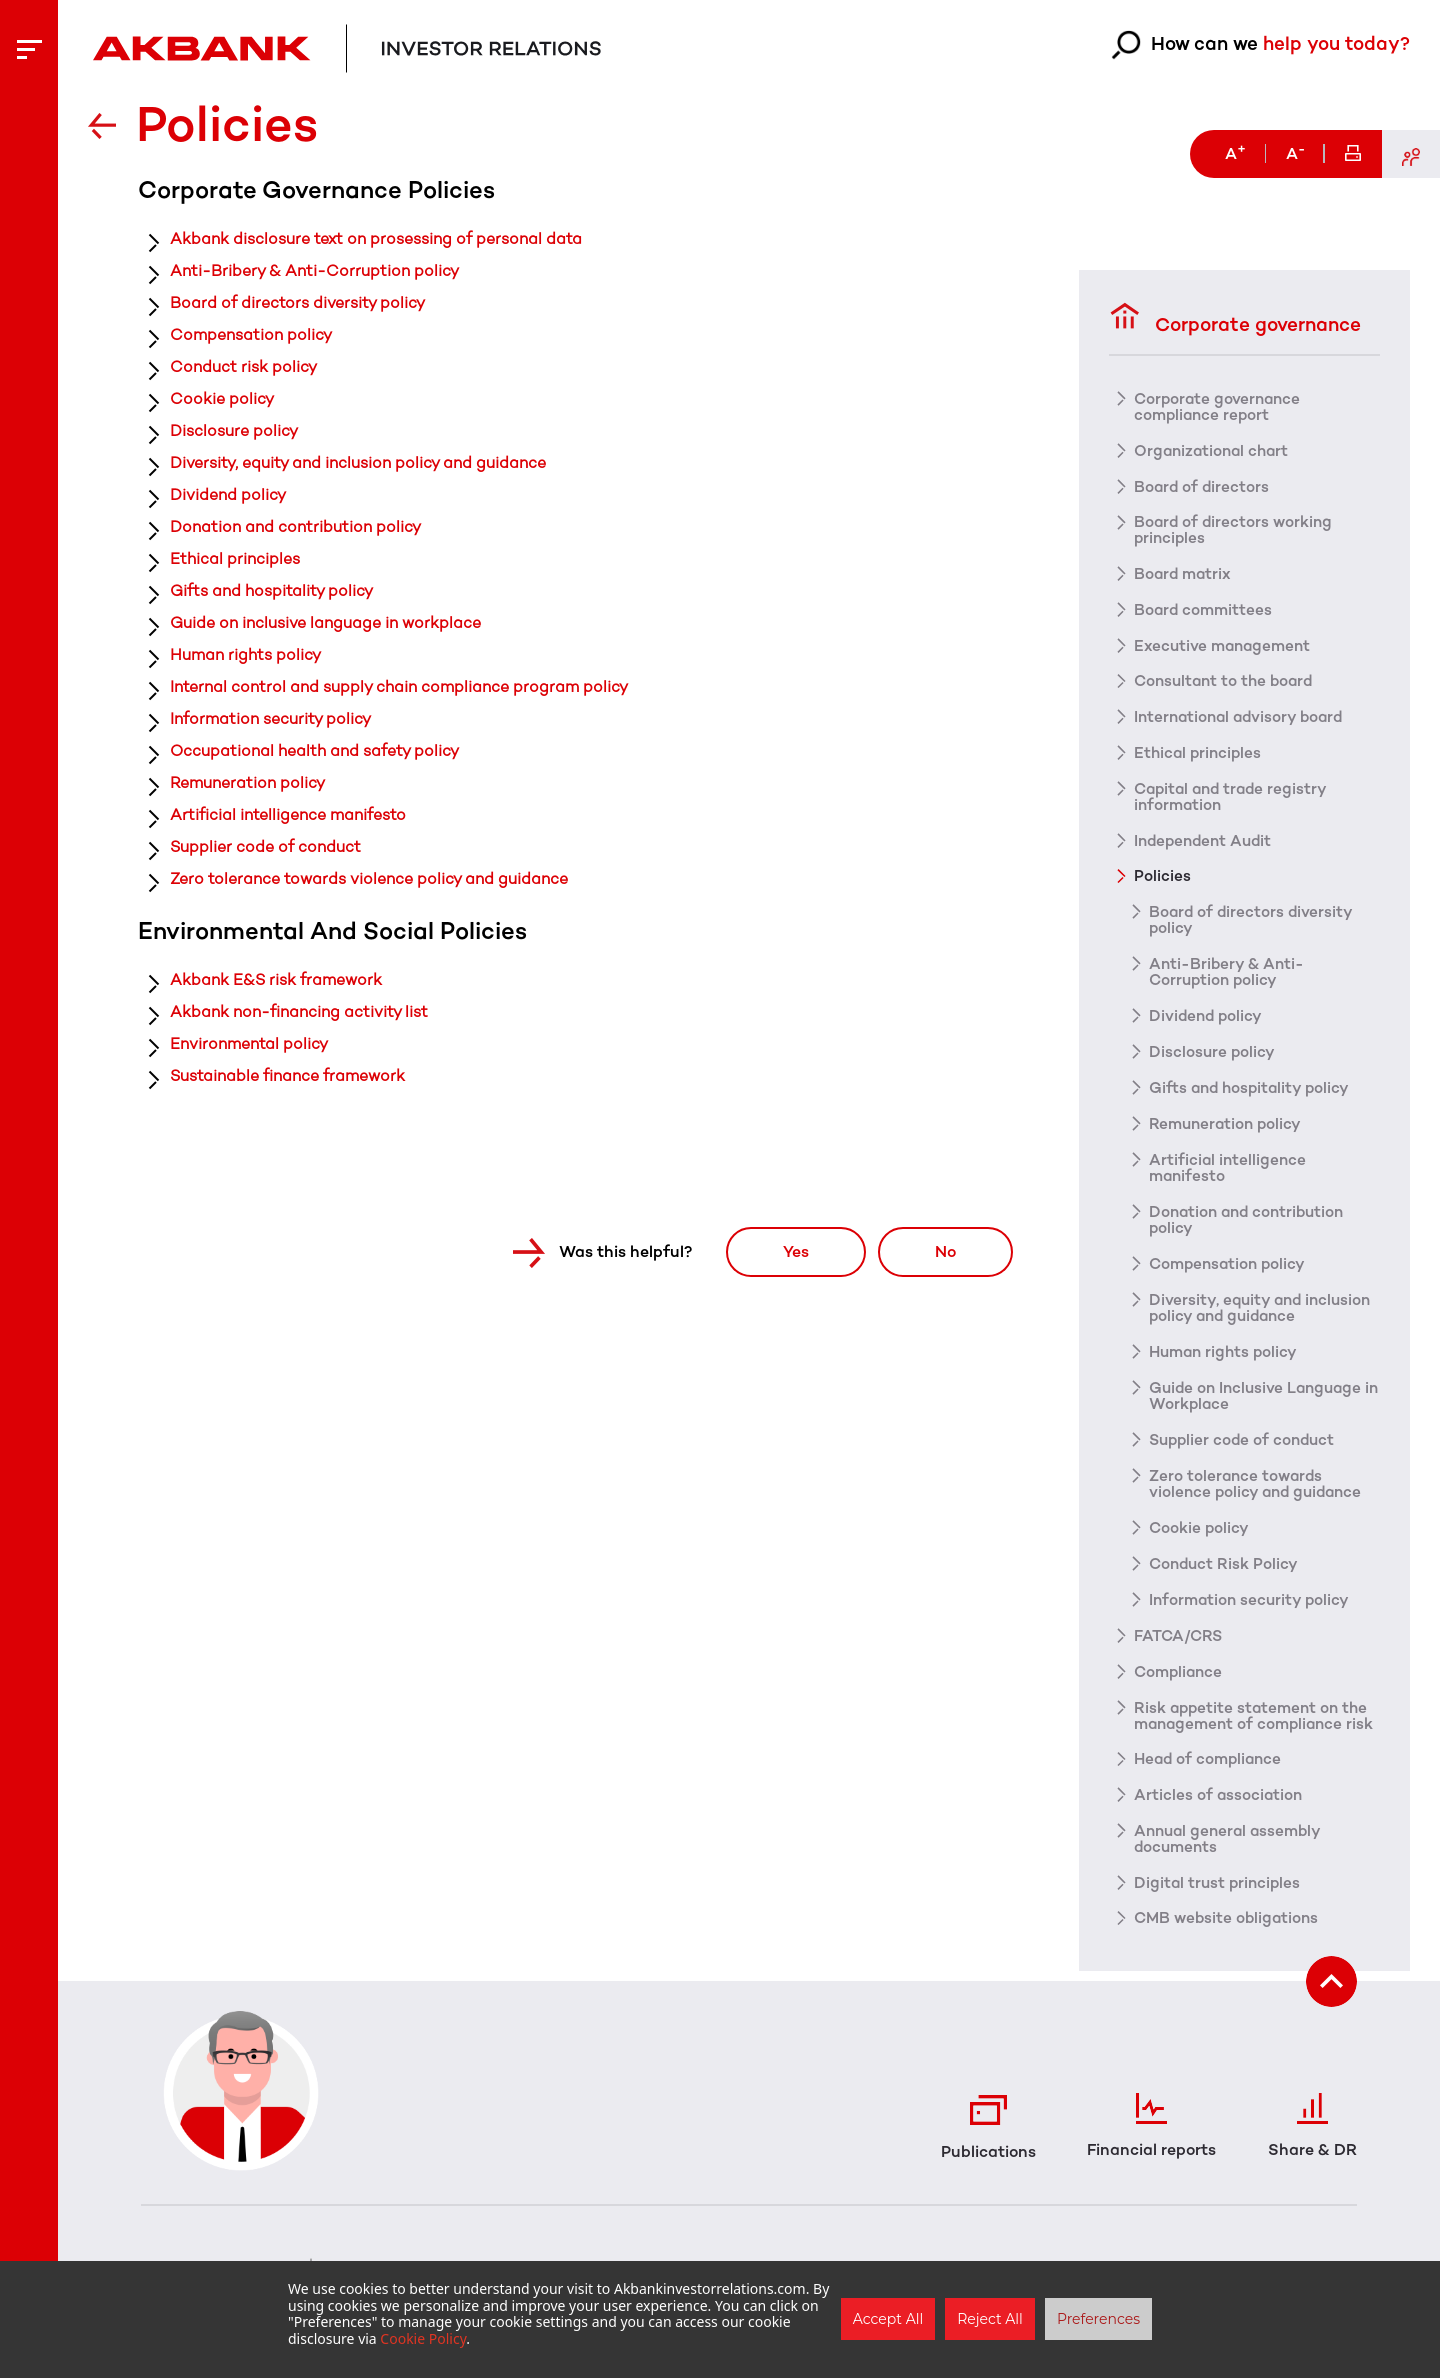  What do you see at coordinates (270, 718) in the screenshot?
I see `Information security policy` at bounding box center [270, 718].